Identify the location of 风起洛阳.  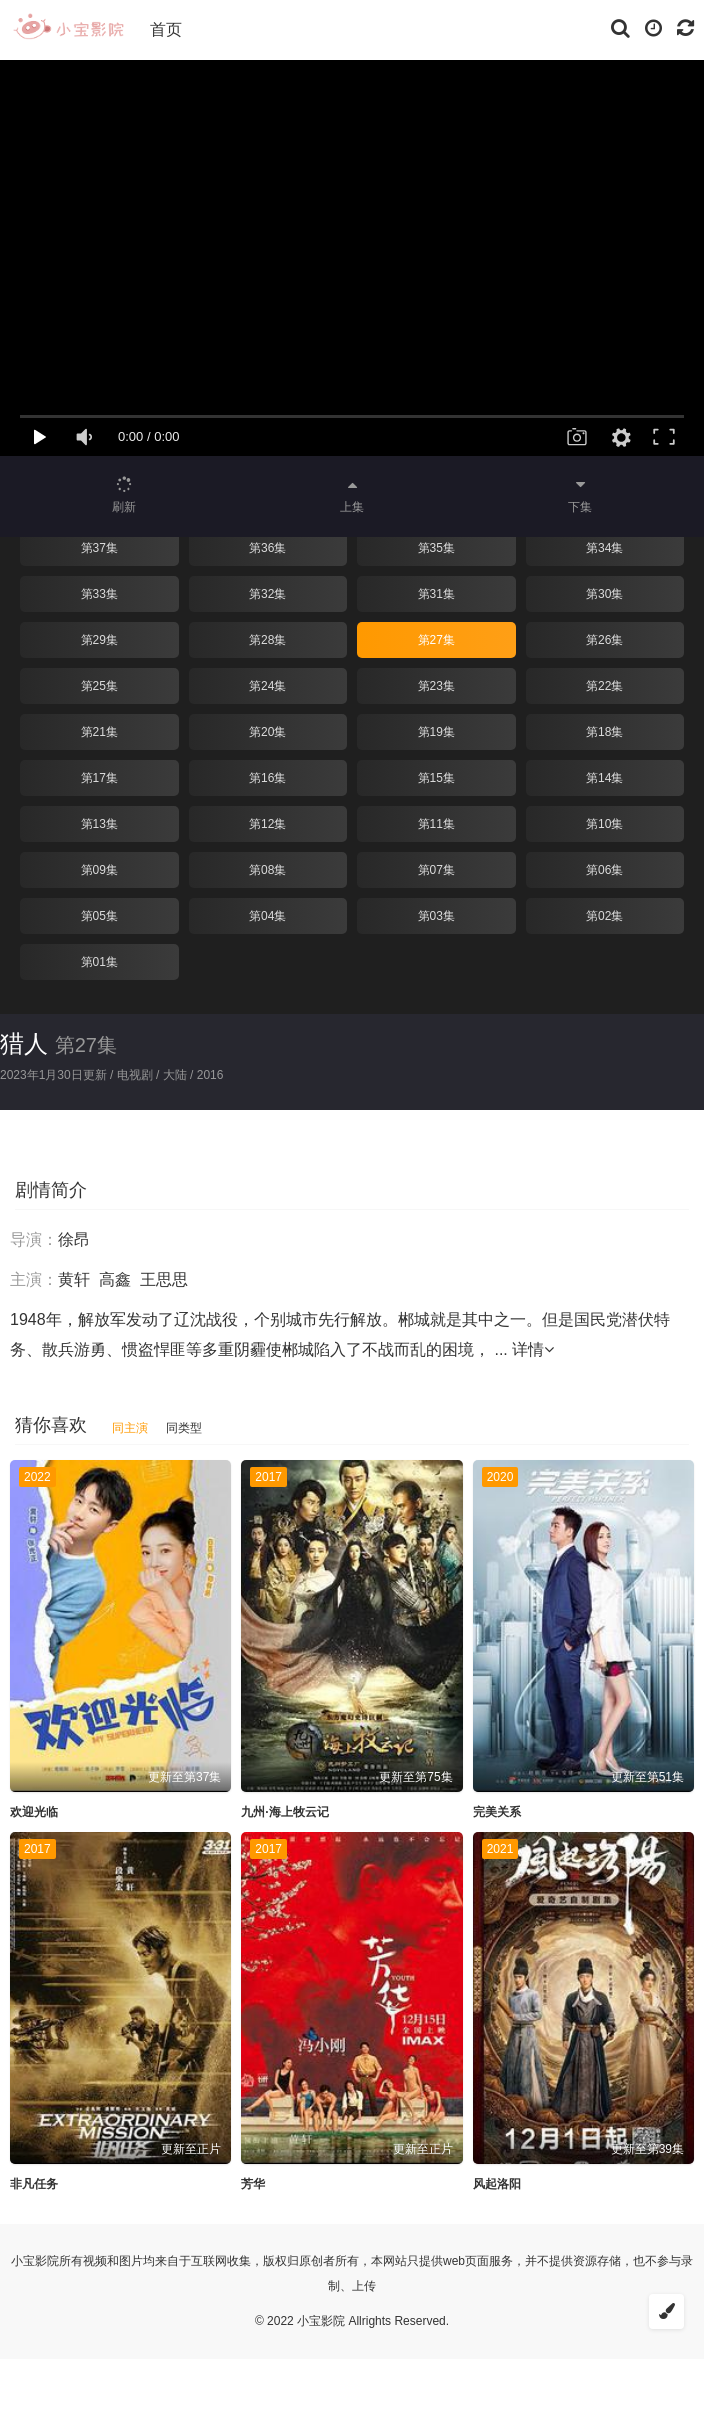
(497, 2184).